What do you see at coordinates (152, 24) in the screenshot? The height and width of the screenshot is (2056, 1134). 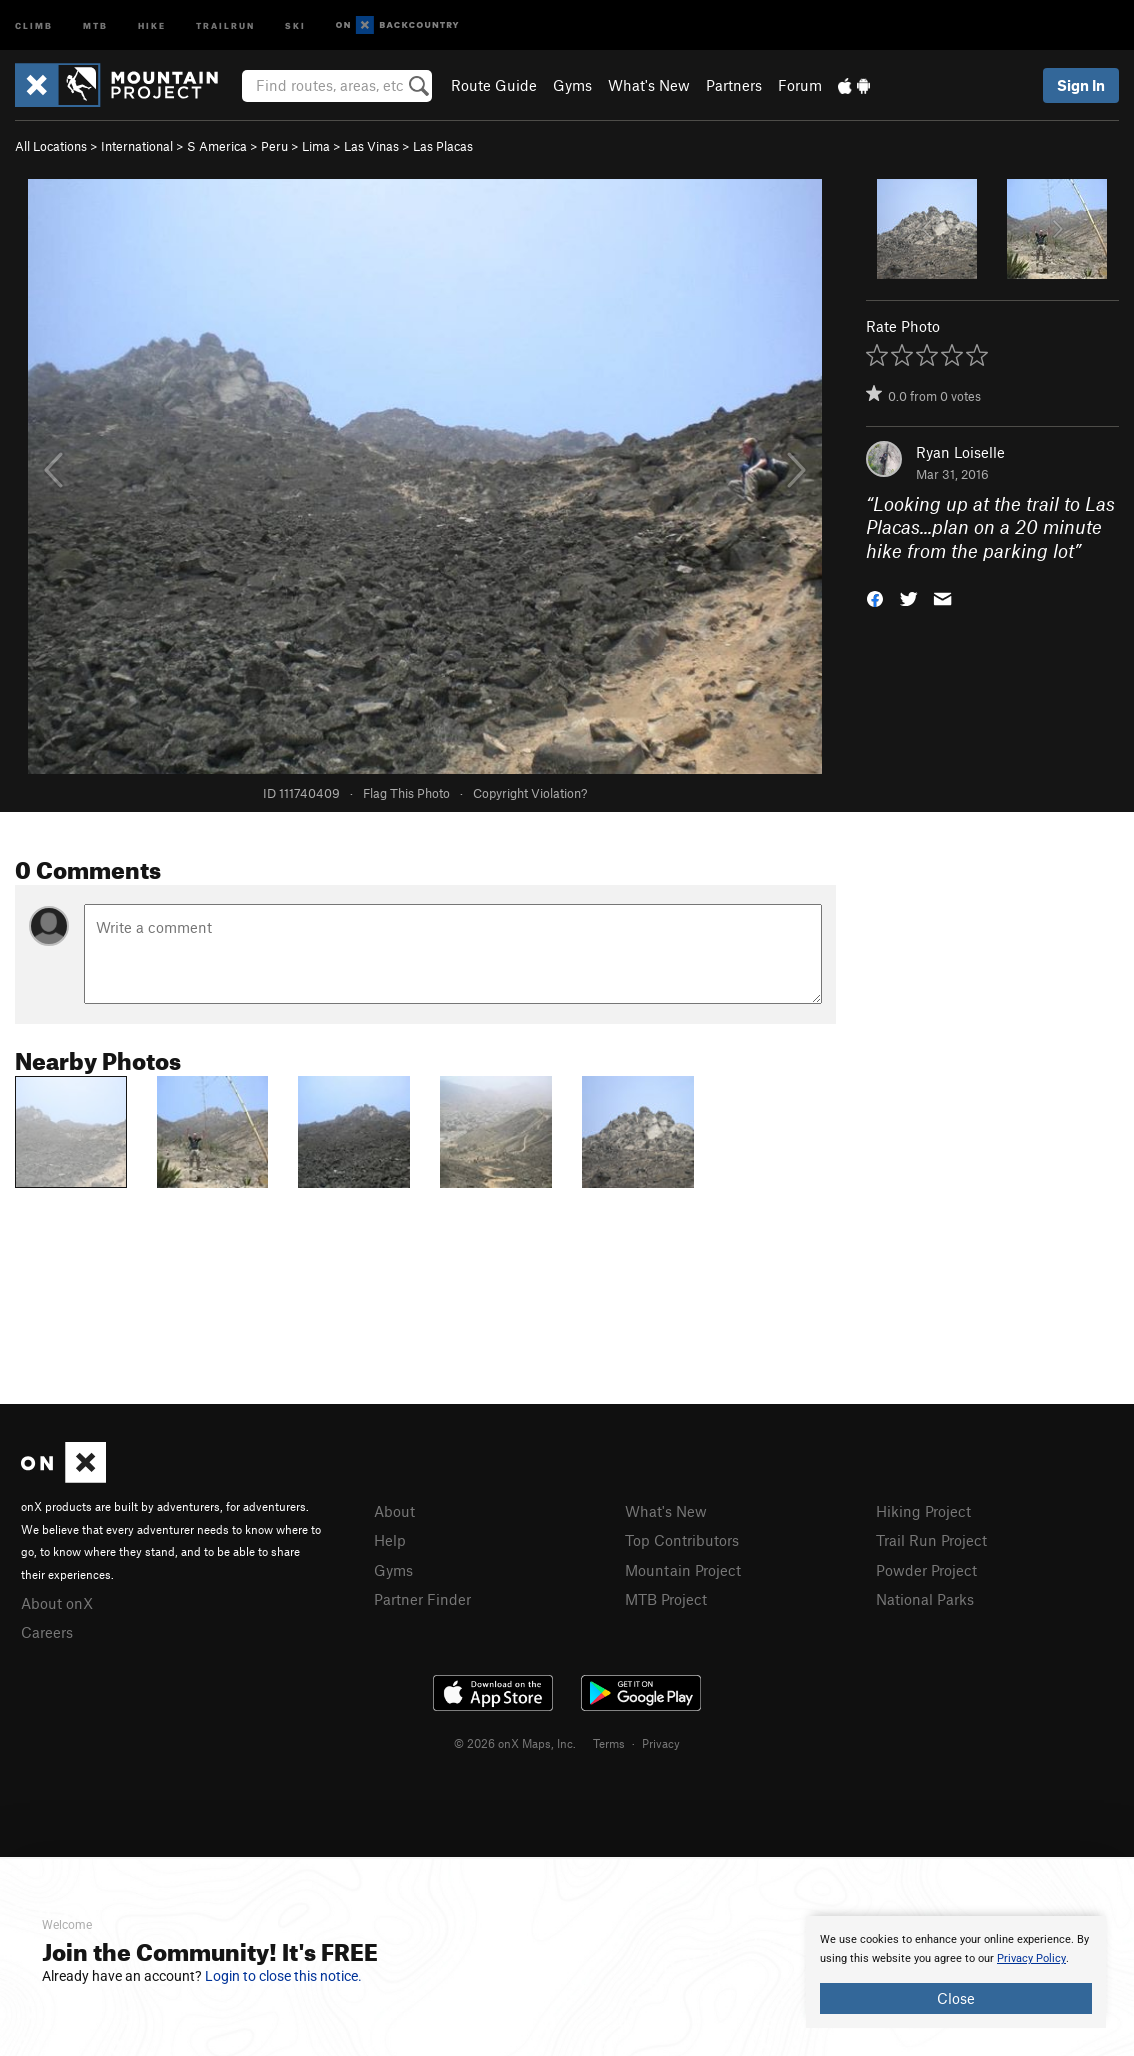 I see `Hike` at bounding box center [152, 24].